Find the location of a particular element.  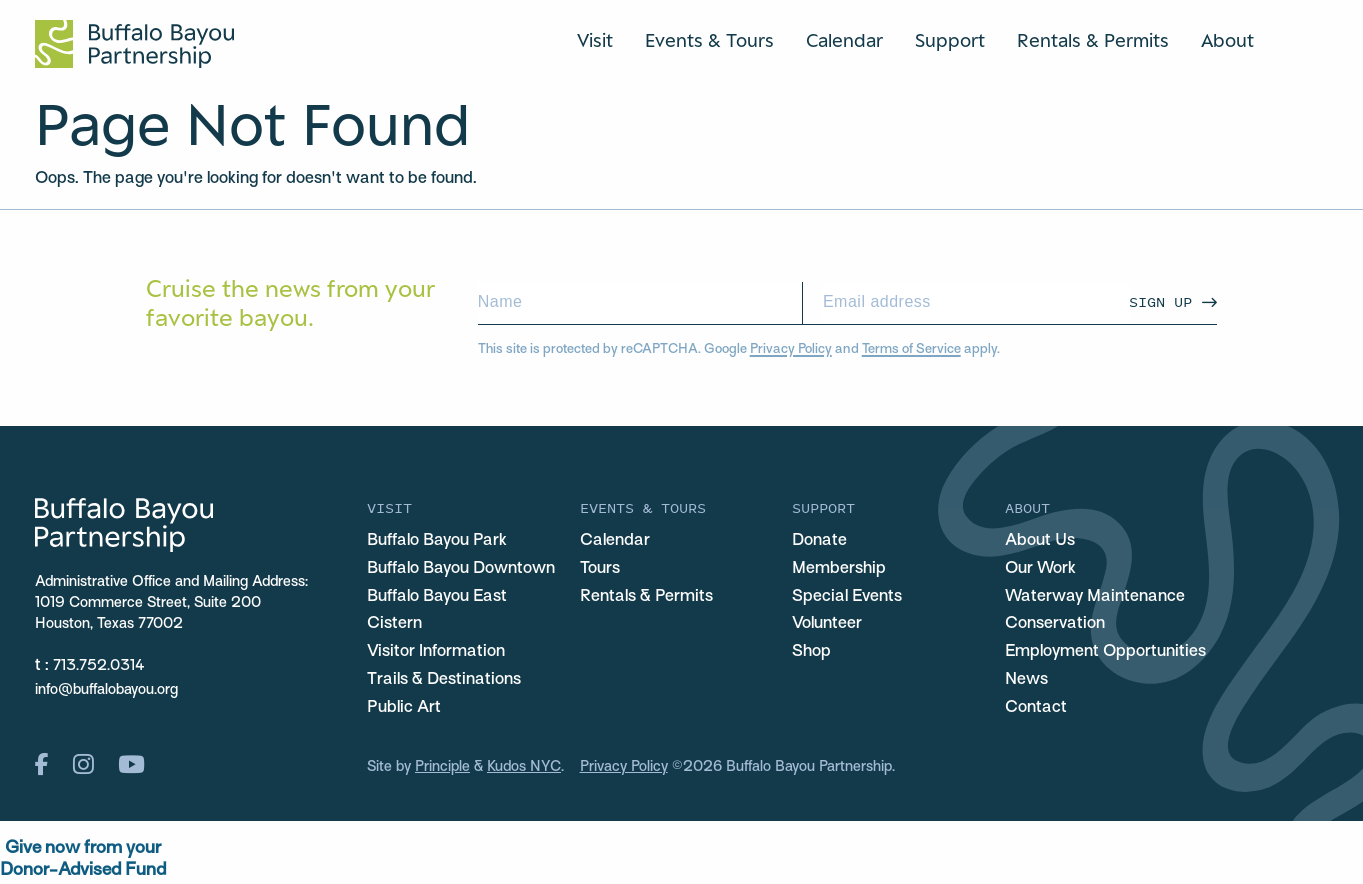

News is located at coordinates (1026, 680).